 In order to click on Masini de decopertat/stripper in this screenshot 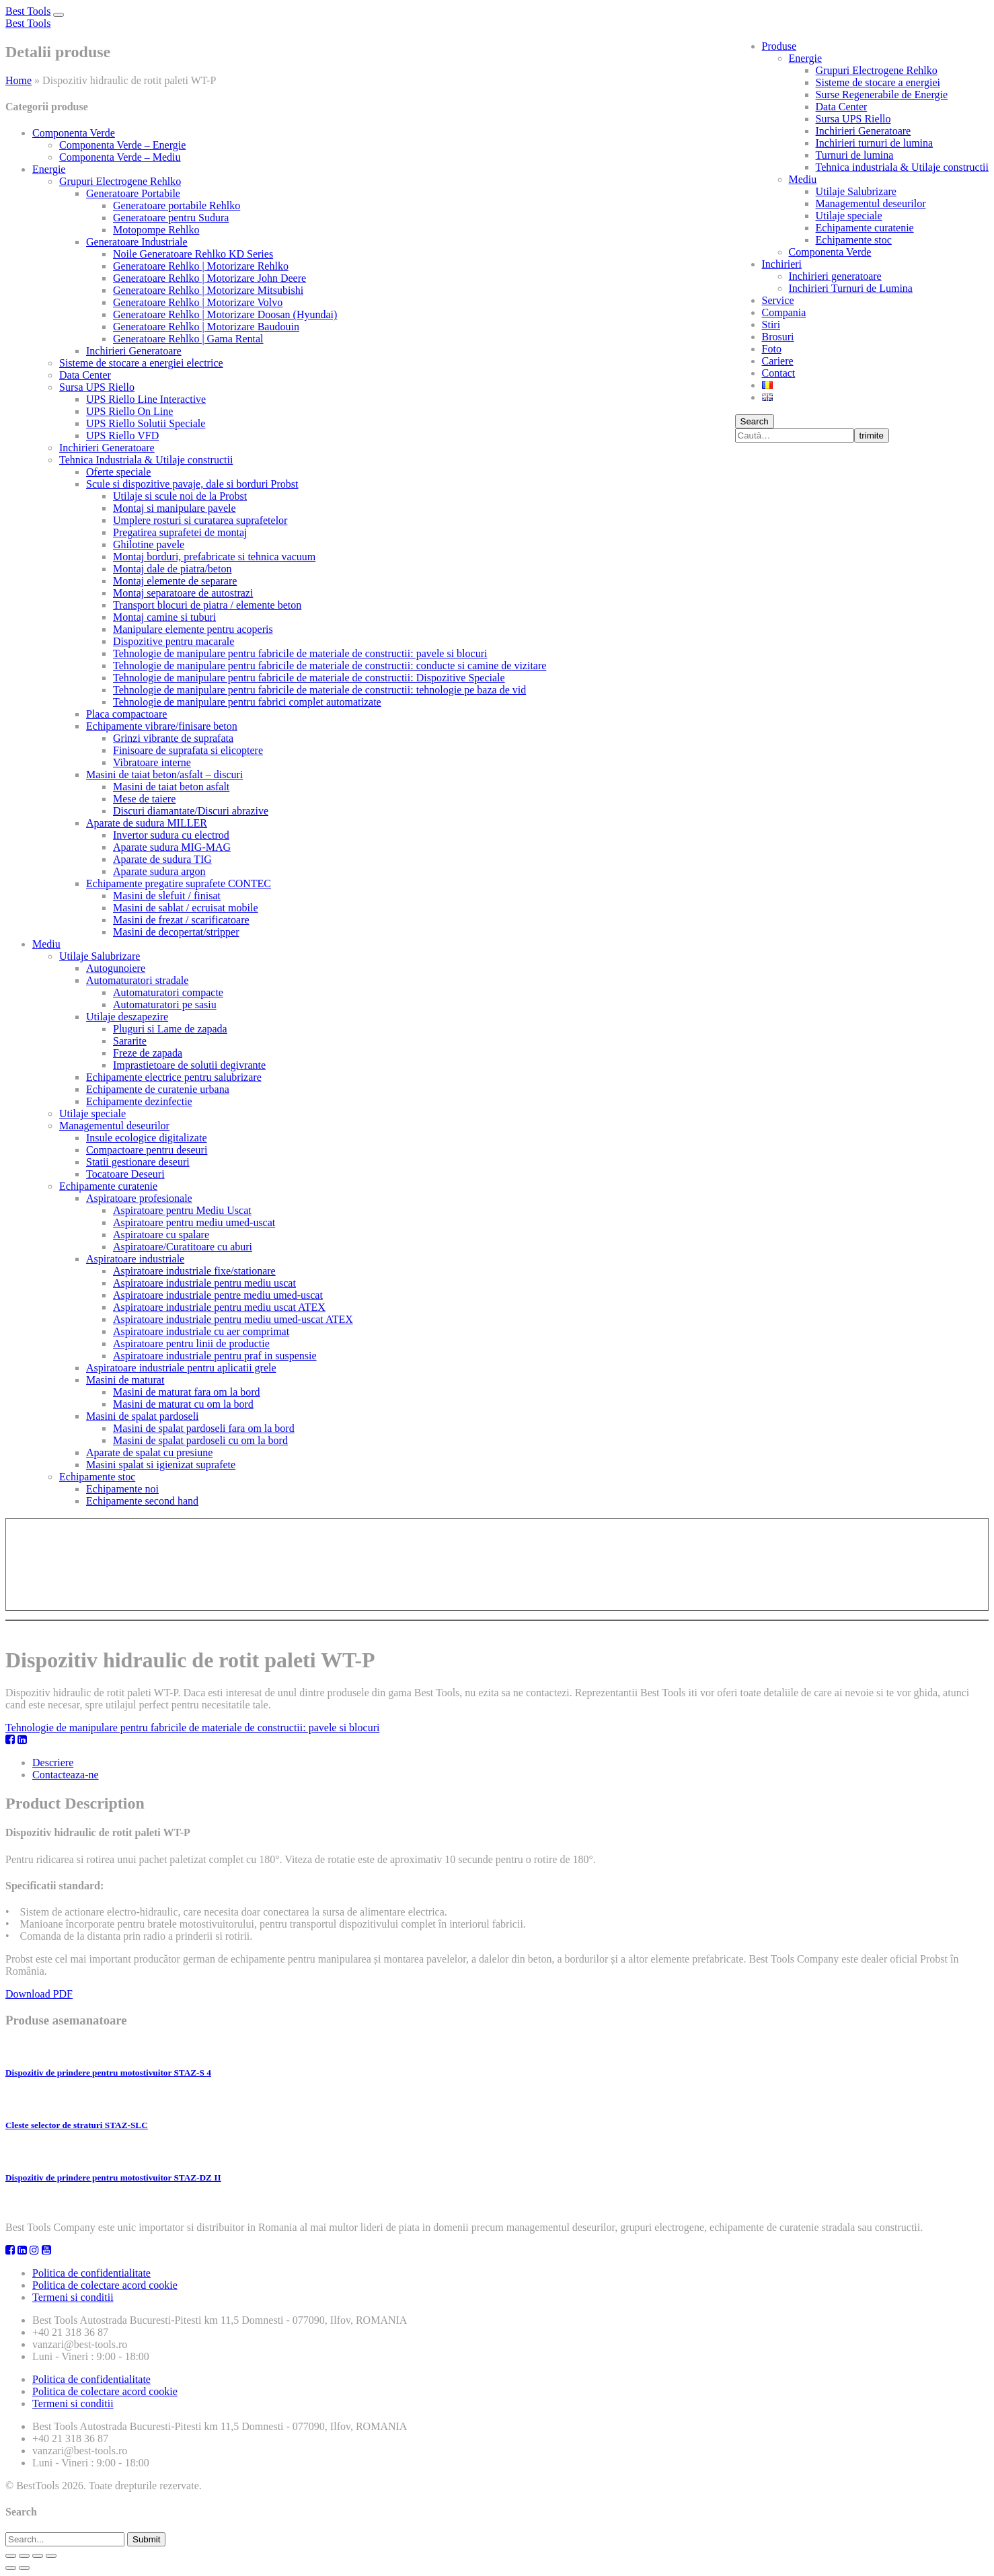, I will do `click(176, 932)`.